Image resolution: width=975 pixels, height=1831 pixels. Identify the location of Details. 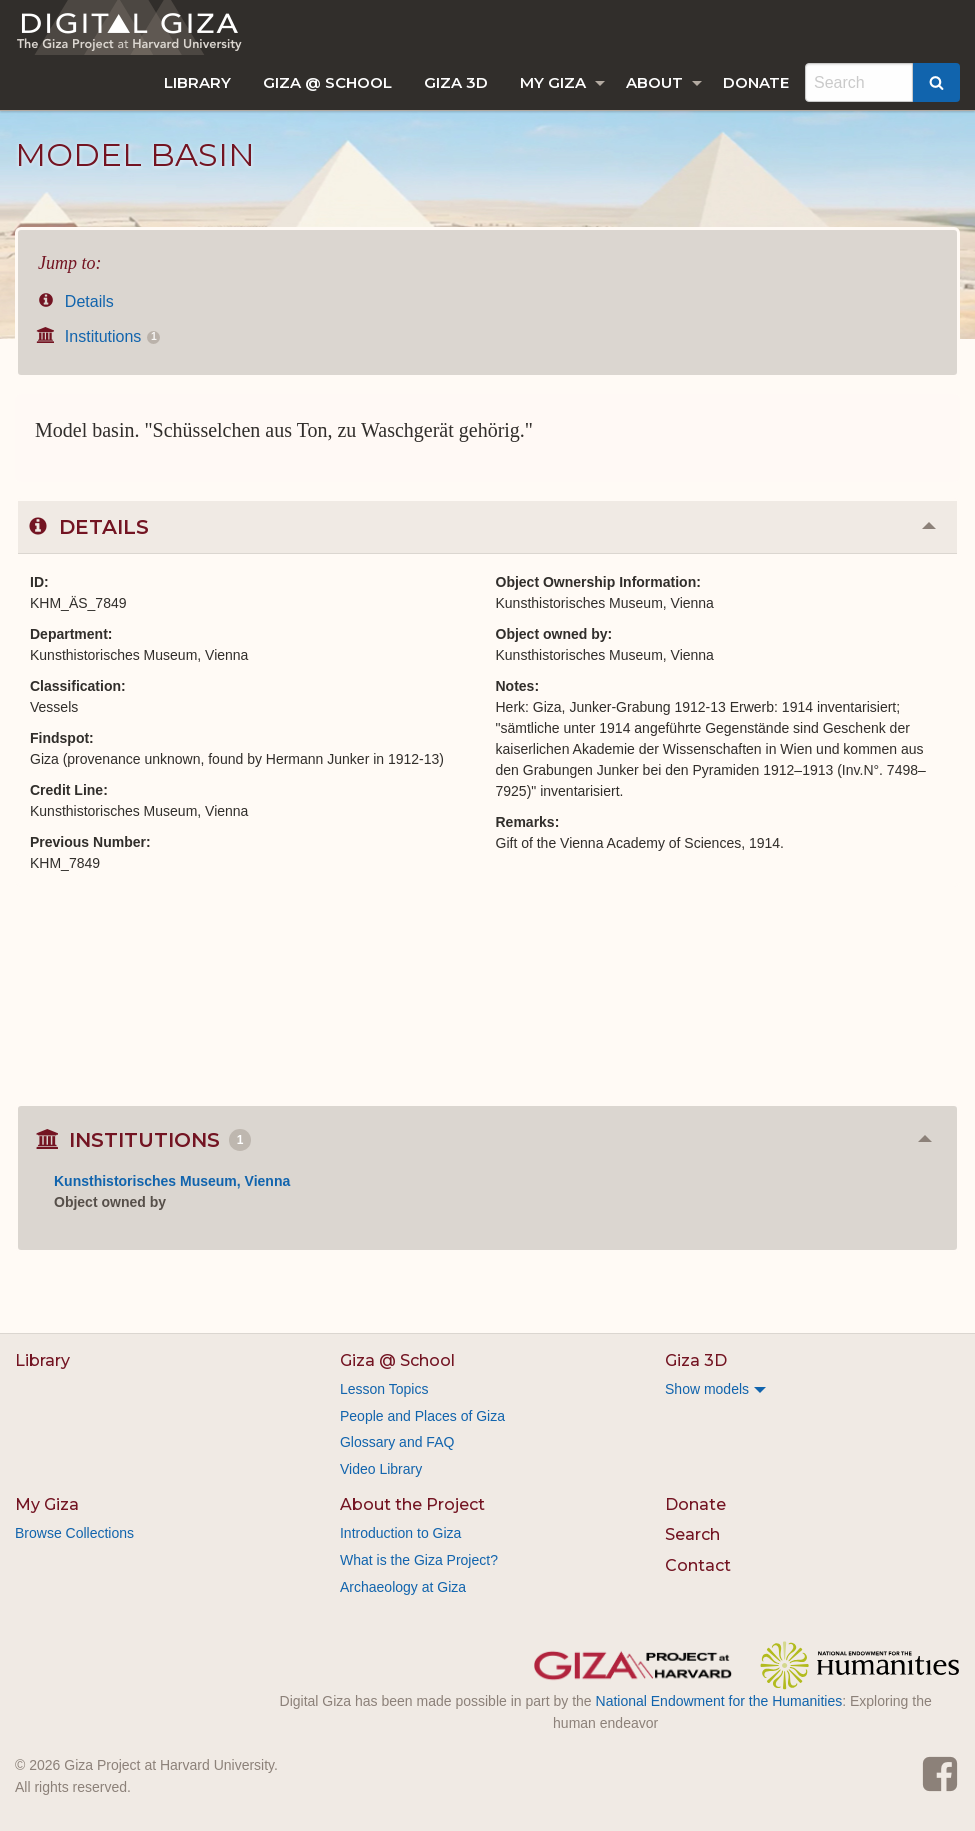
(76, 301).